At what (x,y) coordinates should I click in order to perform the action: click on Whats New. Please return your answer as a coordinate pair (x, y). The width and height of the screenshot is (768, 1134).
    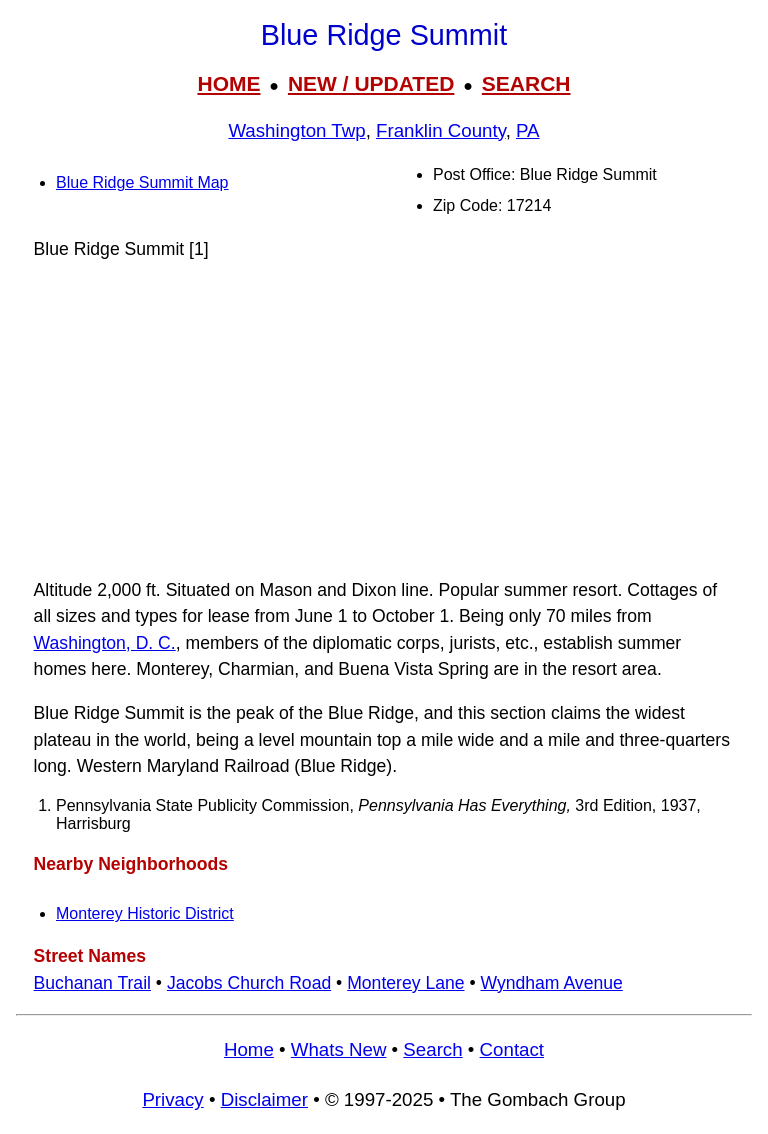
    Looking at the image, I should click on (339, 1049).